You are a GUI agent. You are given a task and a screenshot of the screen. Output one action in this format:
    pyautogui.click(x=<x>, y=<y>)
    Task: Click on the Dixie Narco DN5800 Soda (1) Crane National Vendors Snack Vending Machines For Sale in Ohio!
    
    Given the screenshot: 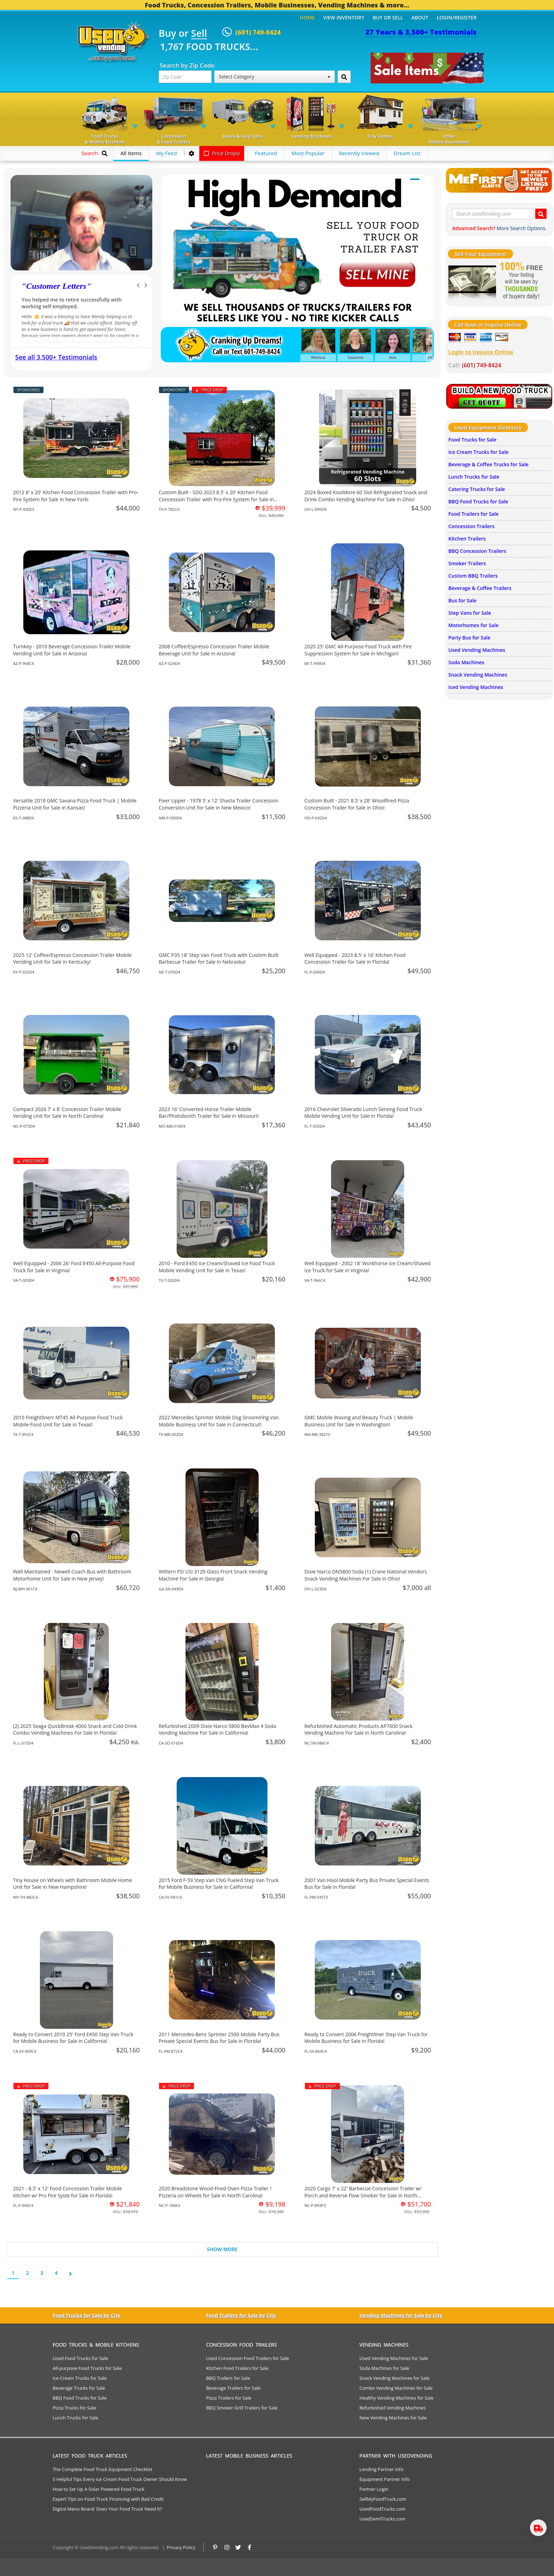 What is the action you would take?
    pyautogui.click(x=366, y=1575)
    